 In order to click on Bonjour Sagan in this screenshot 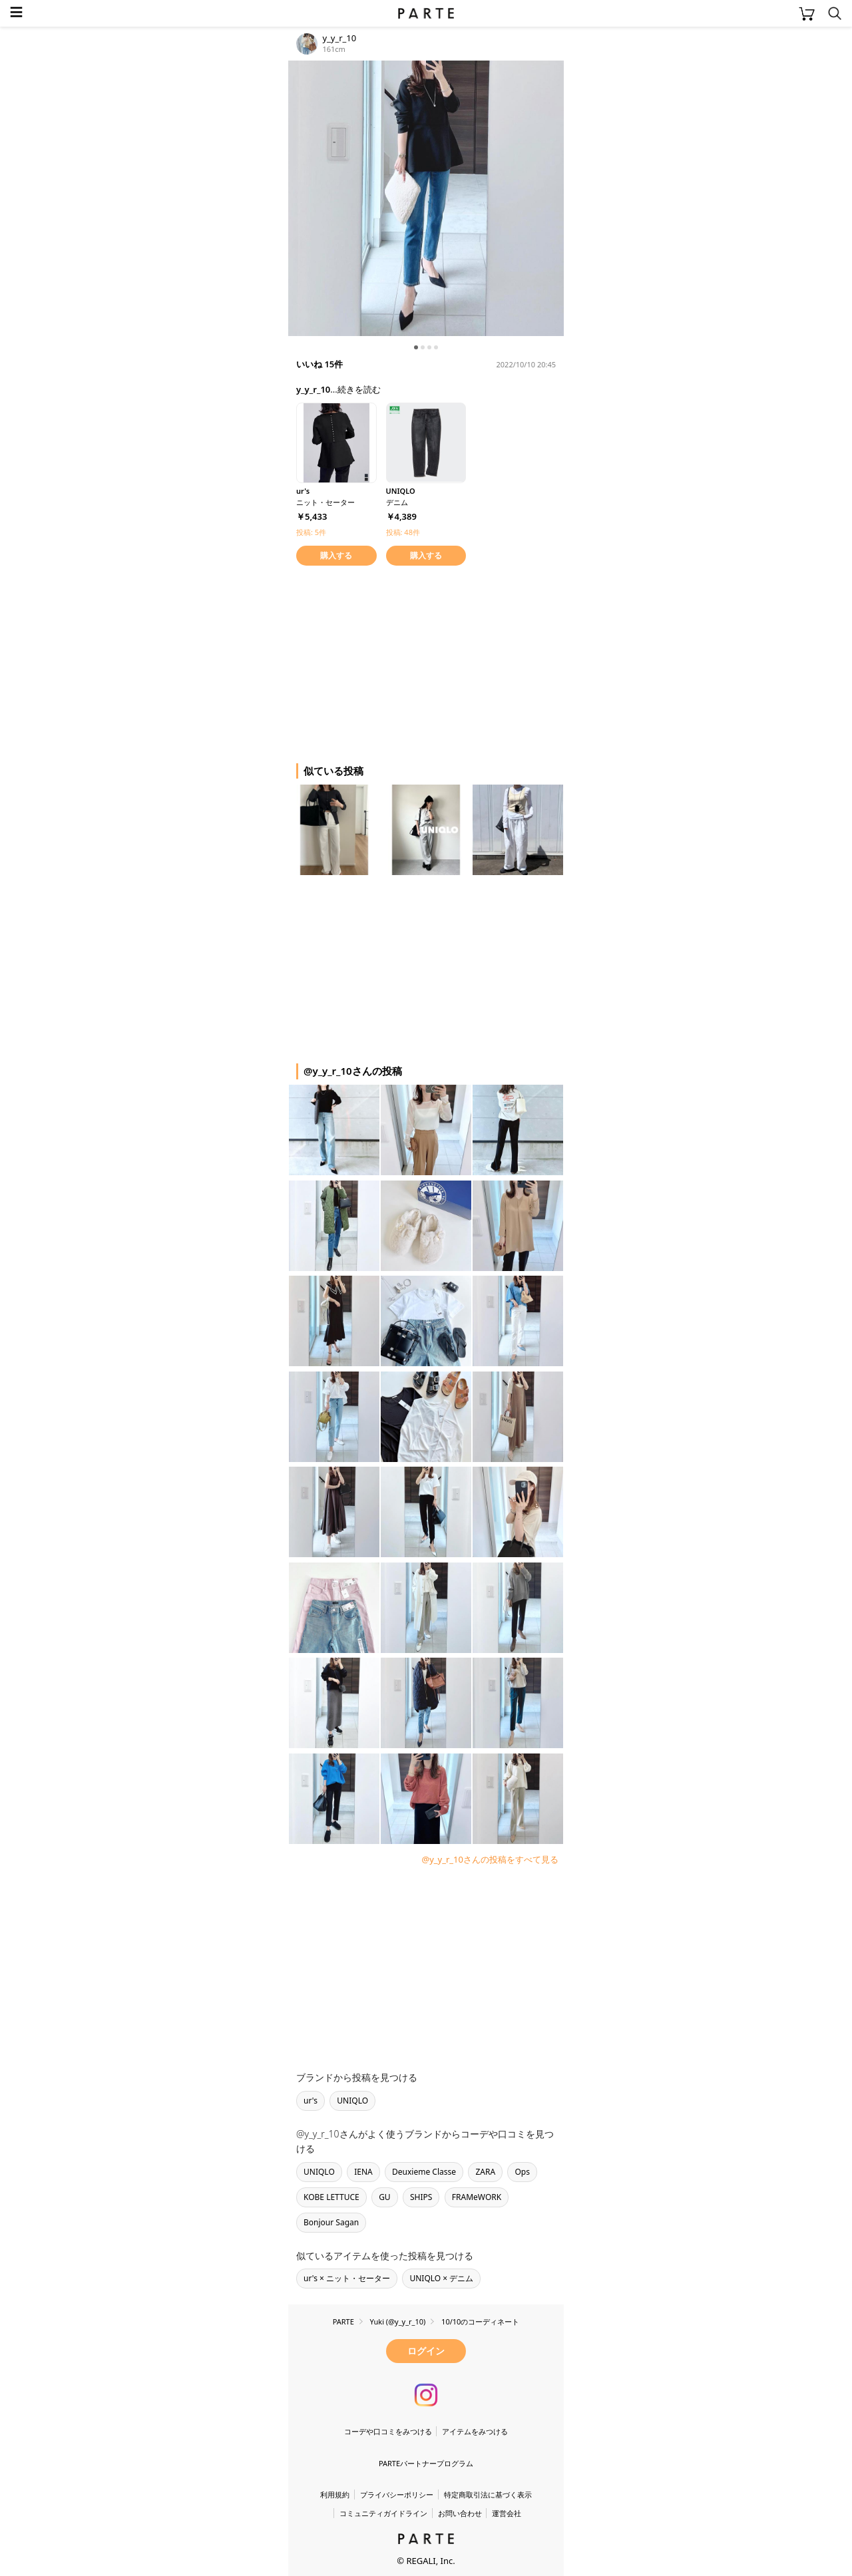, I will do `click(331, 2222)`.